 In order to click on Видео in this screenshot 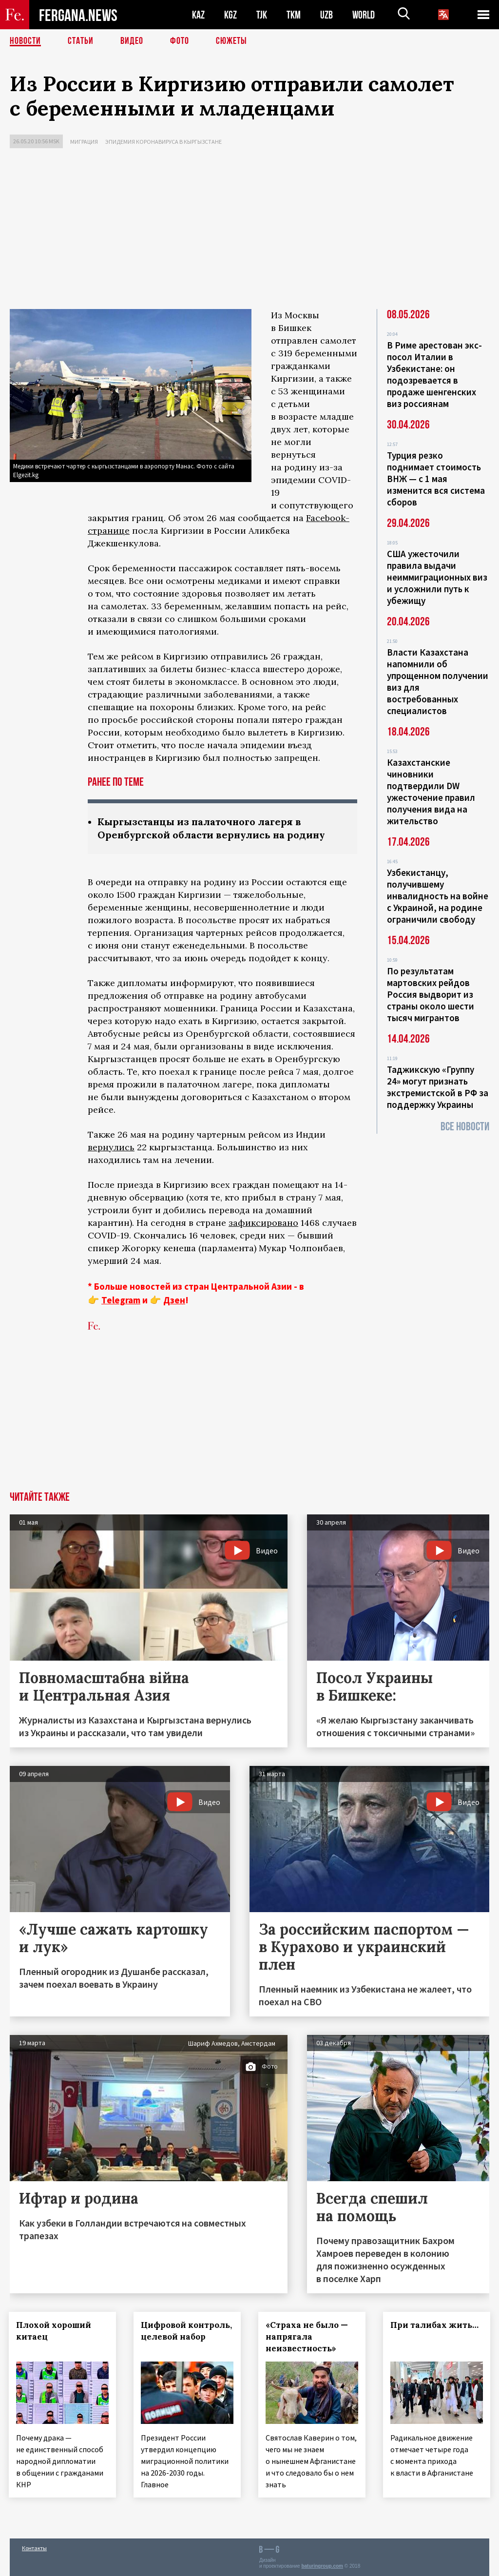, I will do `click(131, 41)`.